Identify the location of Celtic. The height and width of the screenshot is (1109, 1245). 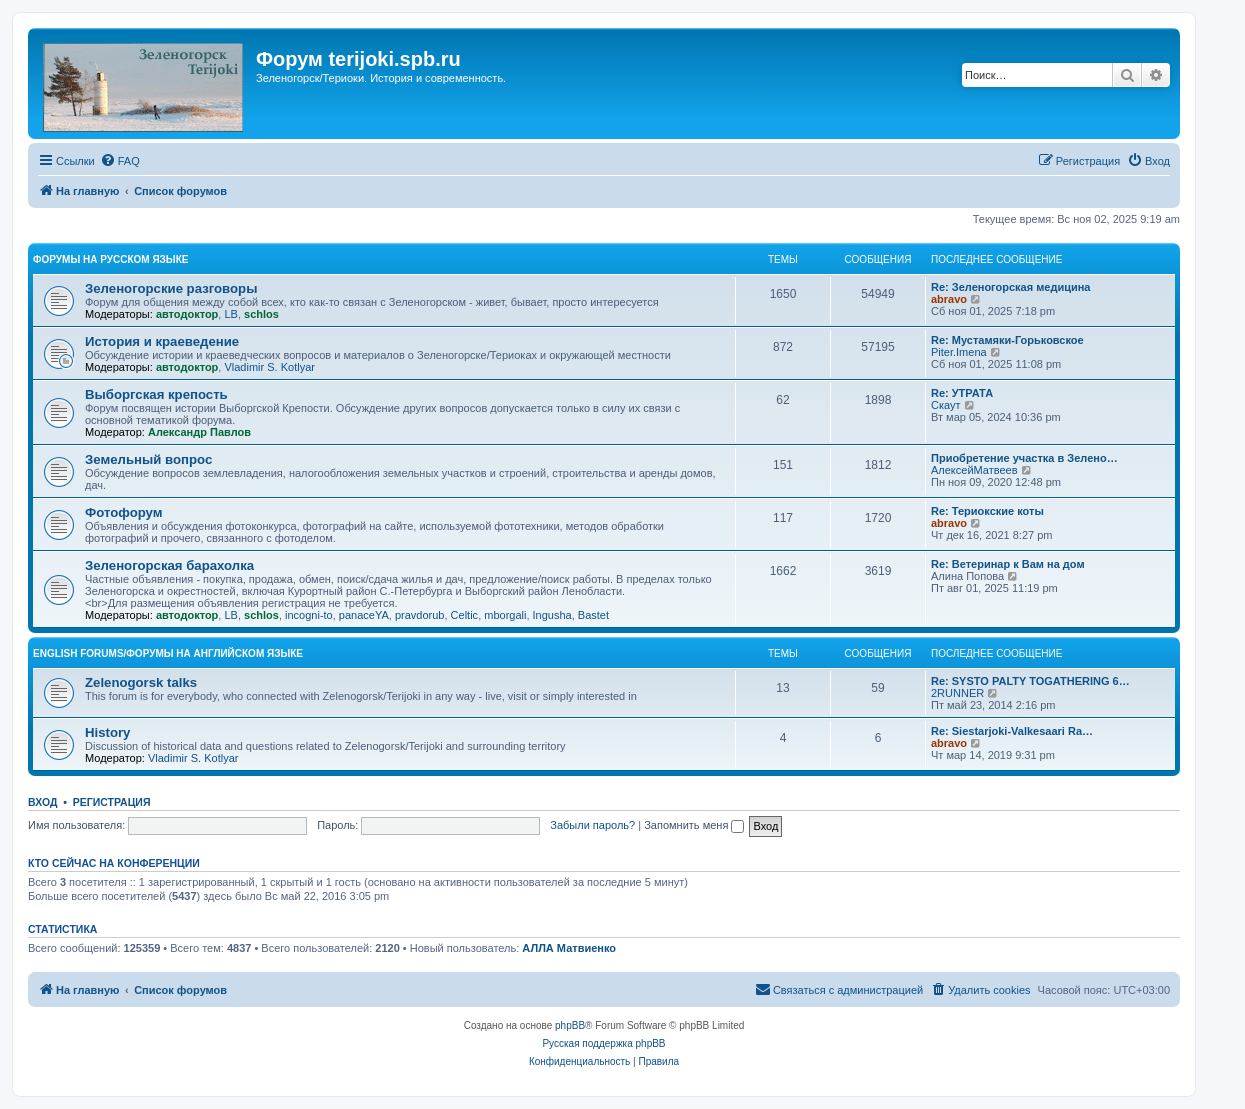
(465, 615).